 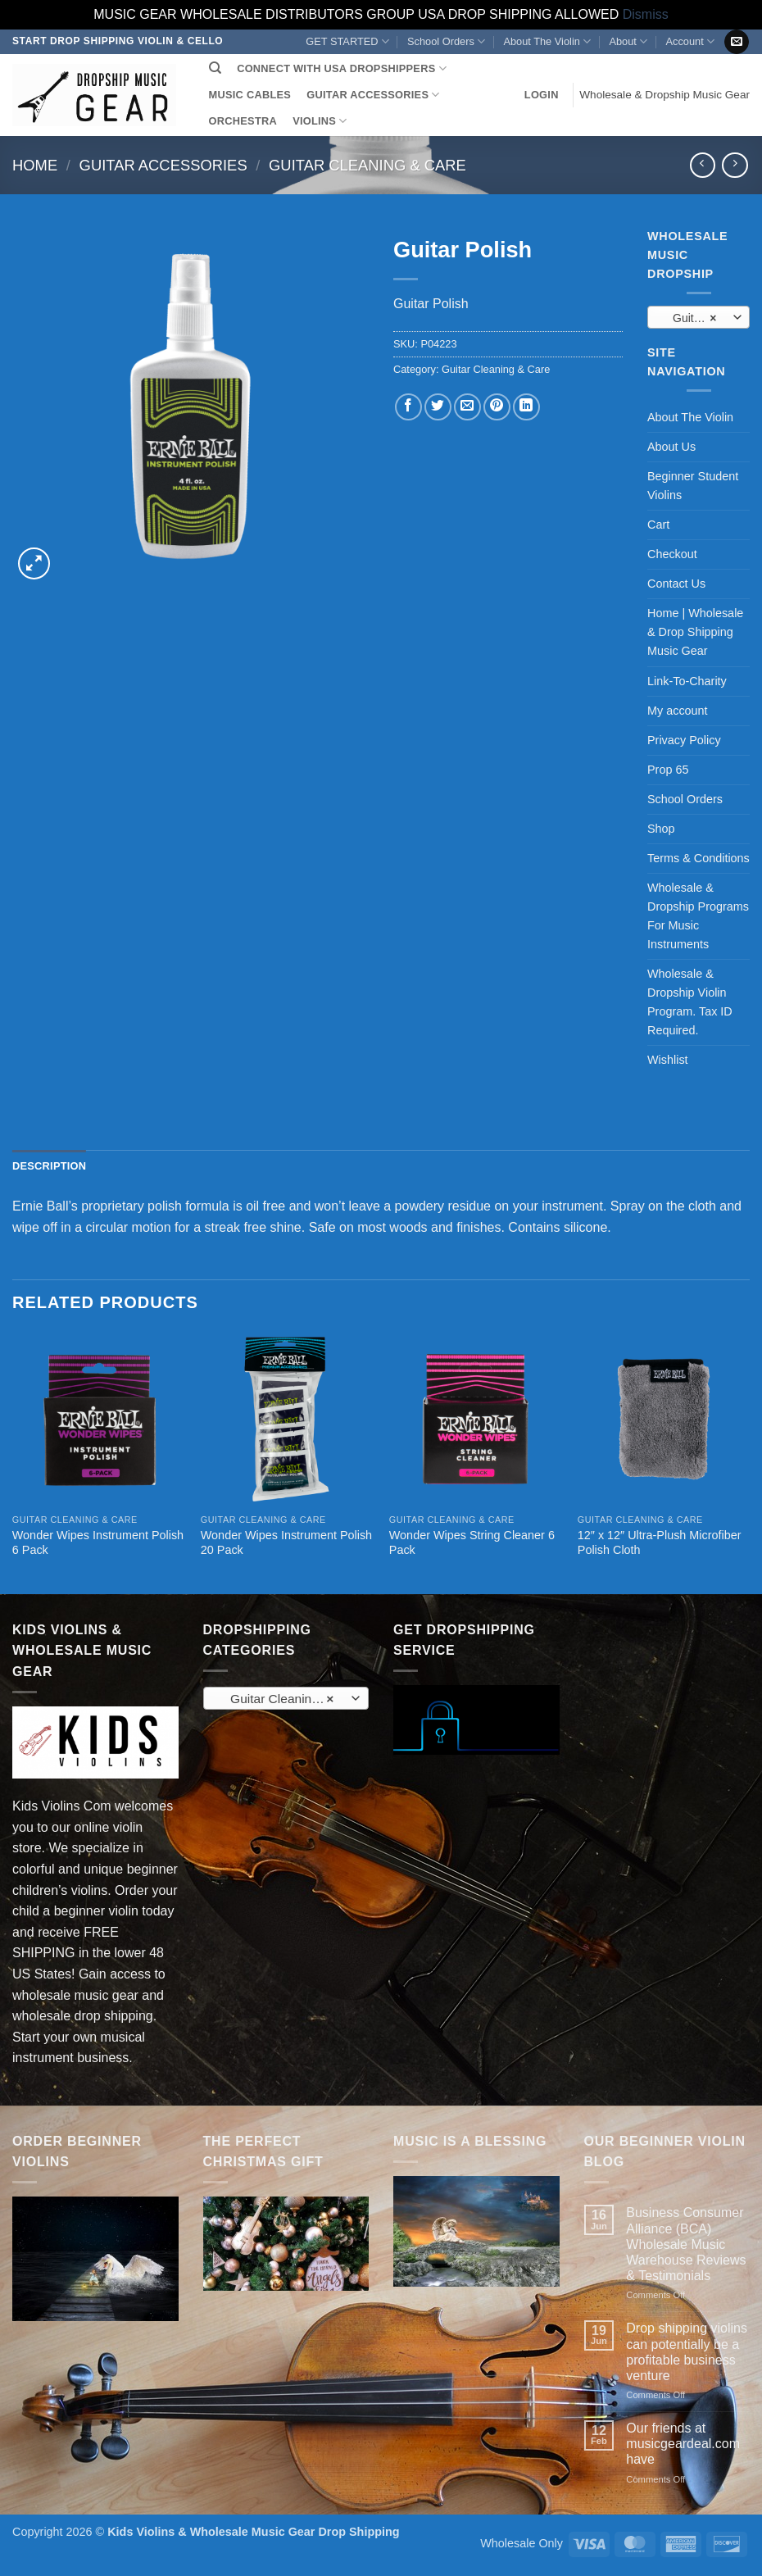 What do you see at coordinates (320, 121) in the screenshot?
I see `VIOLINS` at bounding box center [320, 121].